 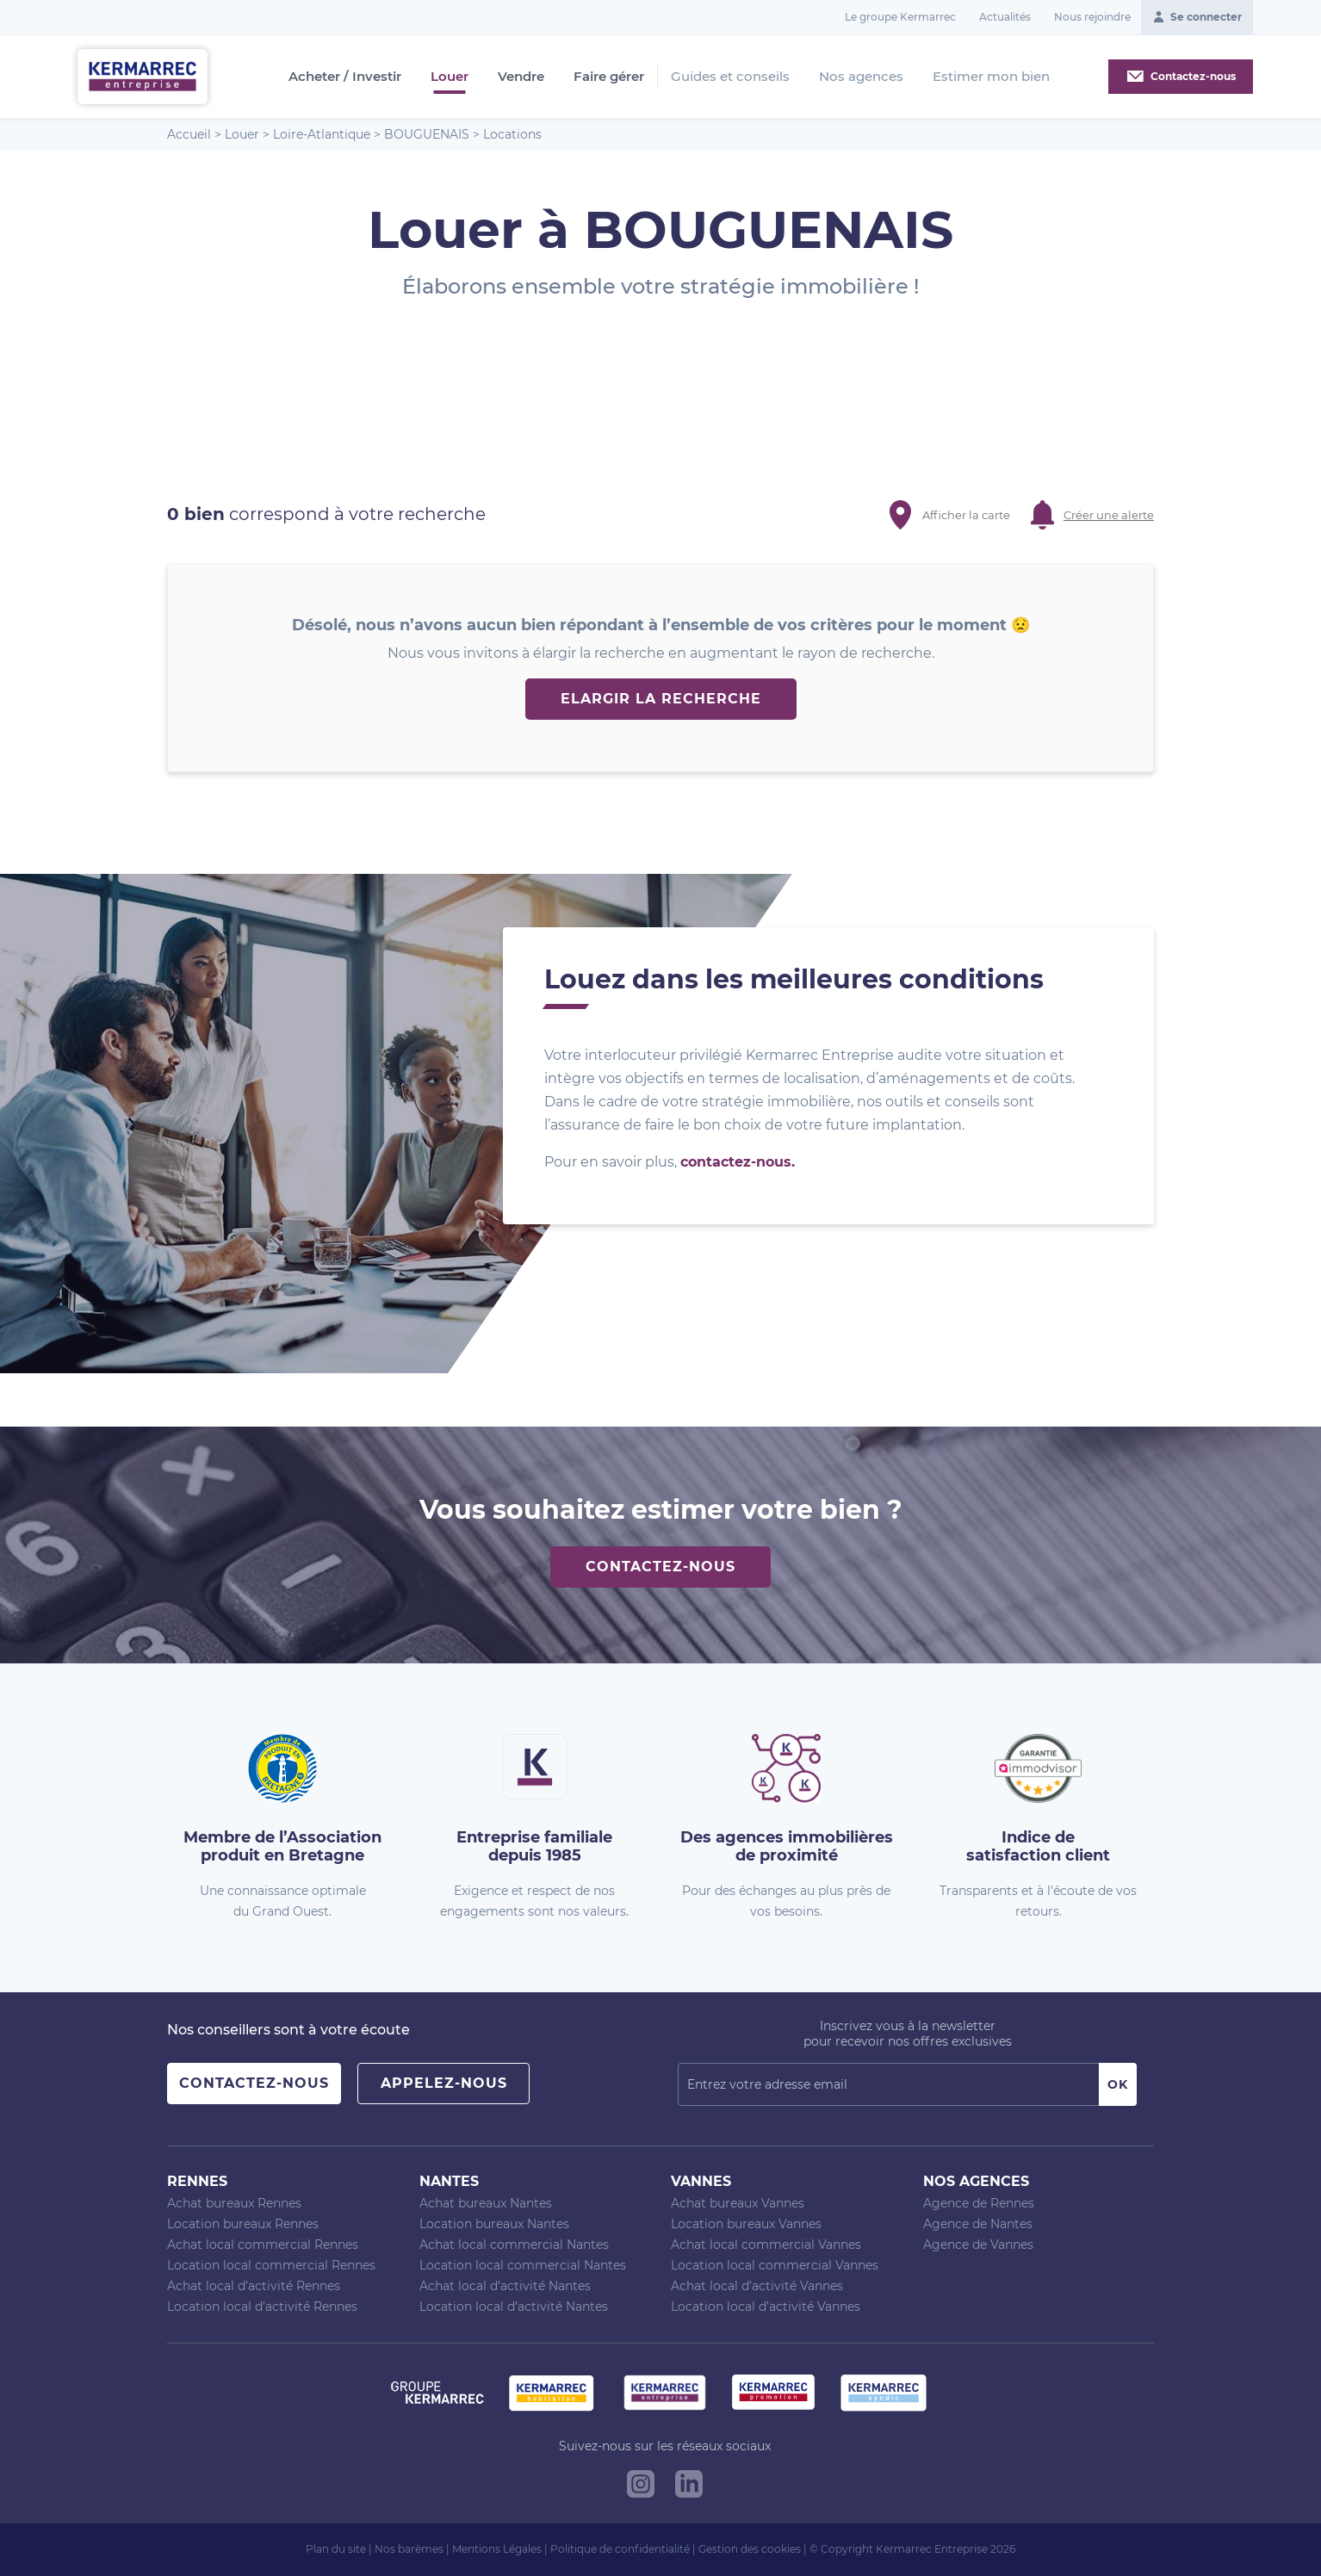 I want to click on Achat bureaux Vannes, so click(x=737, y=2203).